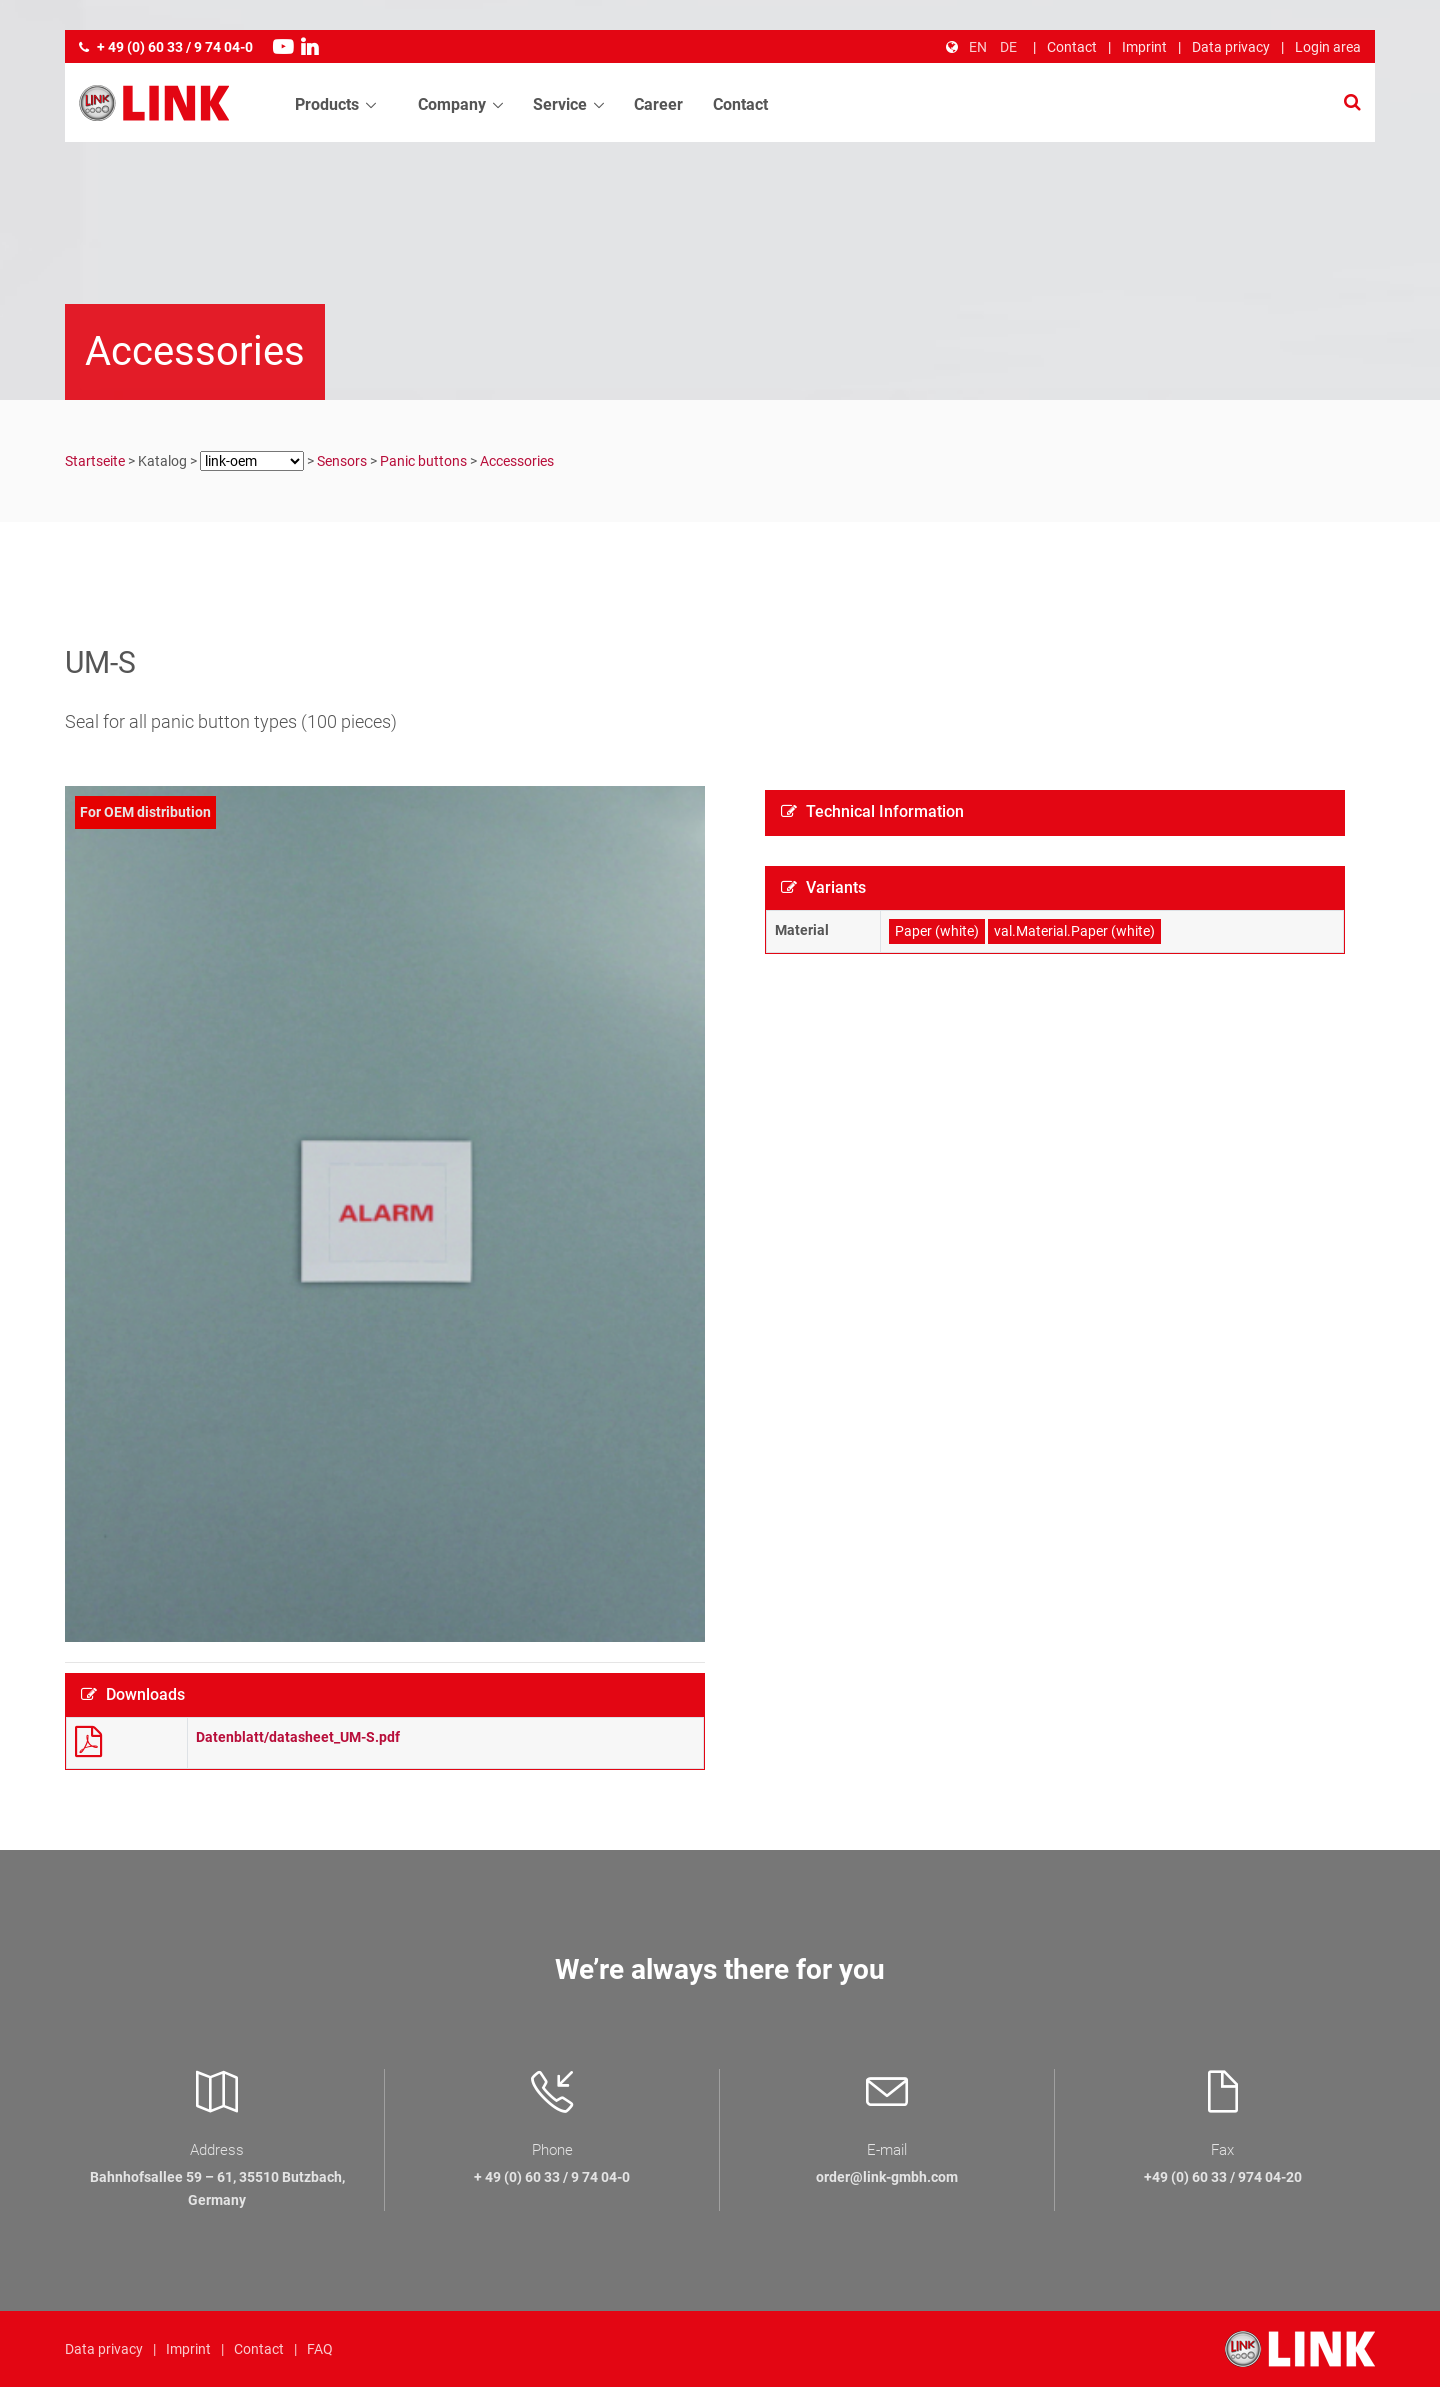 The image size is (1440, 2387). I want to click on Panic buttons, so click(423, 461).